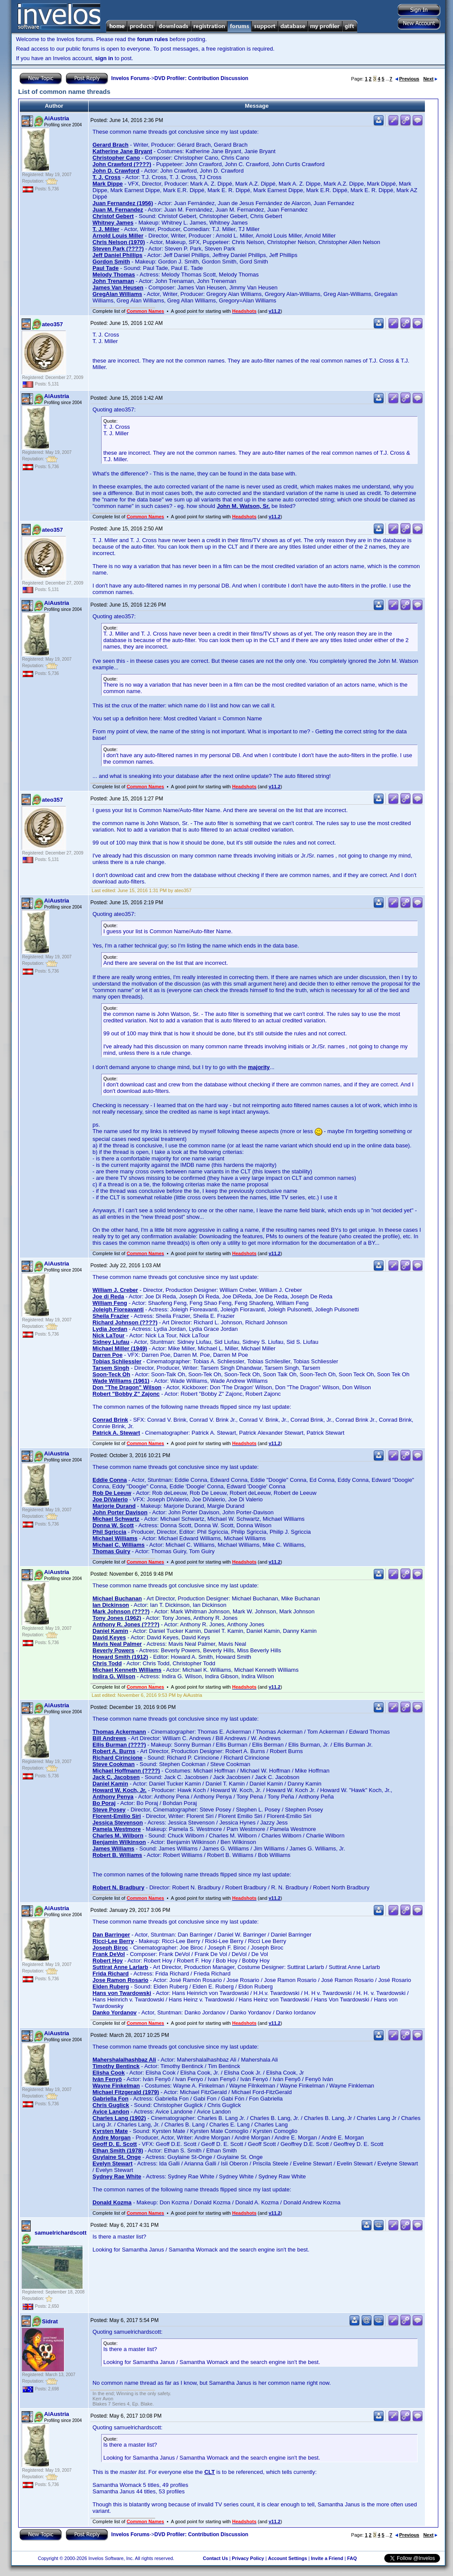 The image size is (453, 2576). What do you see at coordinates (110, 1480) in the screenshot?
I see `Eddie Conna` at bounding box center [110, 1480].